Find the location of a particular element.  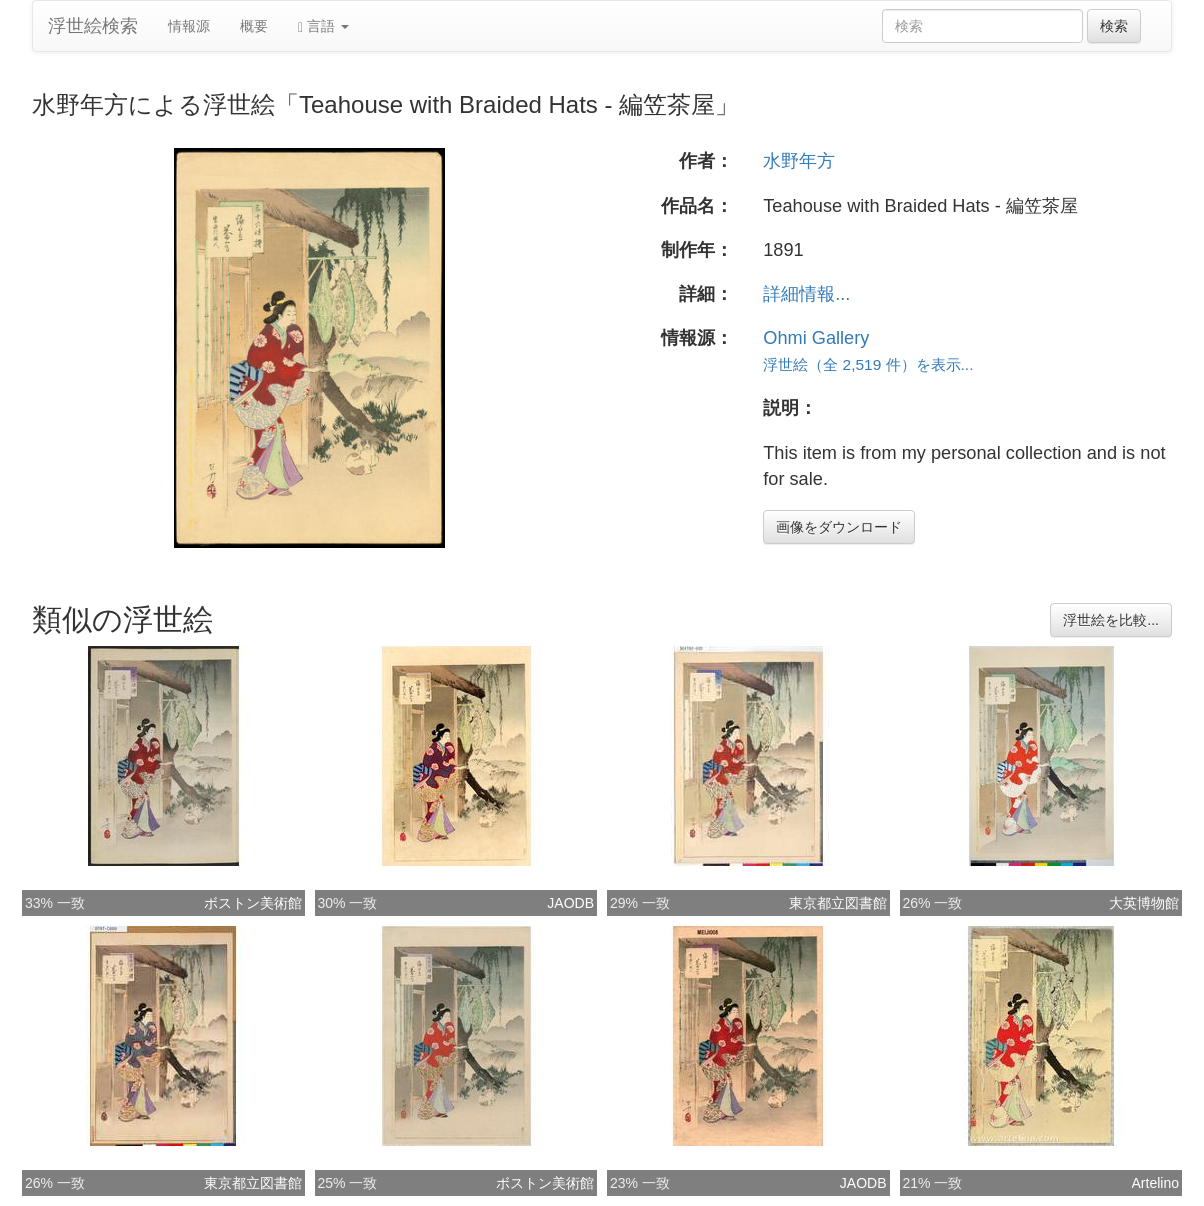

浮世絵を比較... is located at coordinates (1111, 620).